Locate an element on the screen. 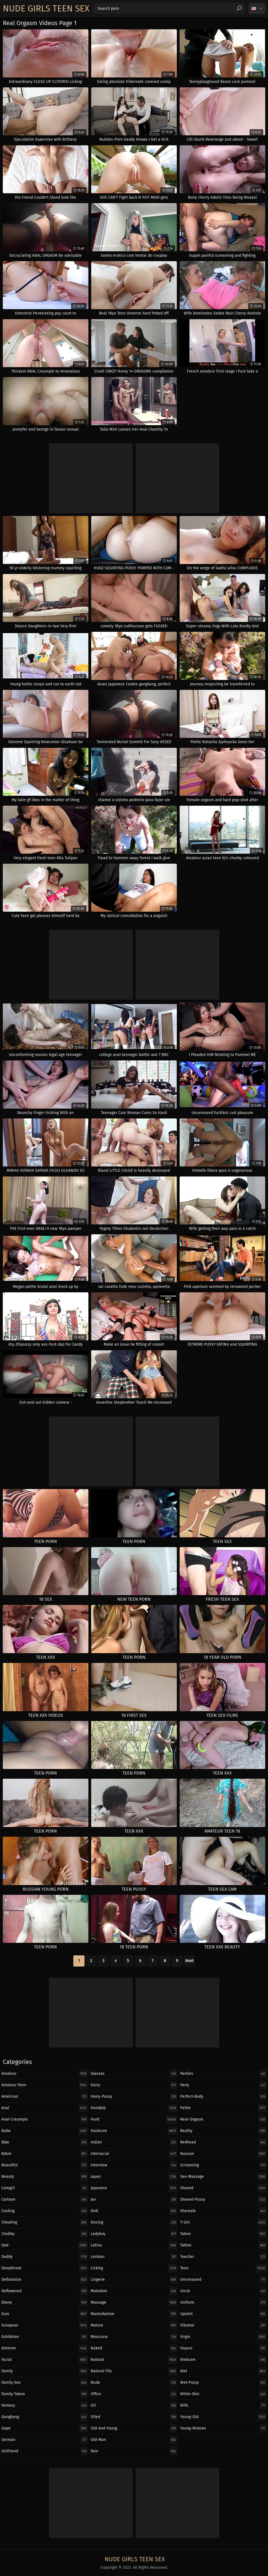  wife is located at coordinates (223, 2405).